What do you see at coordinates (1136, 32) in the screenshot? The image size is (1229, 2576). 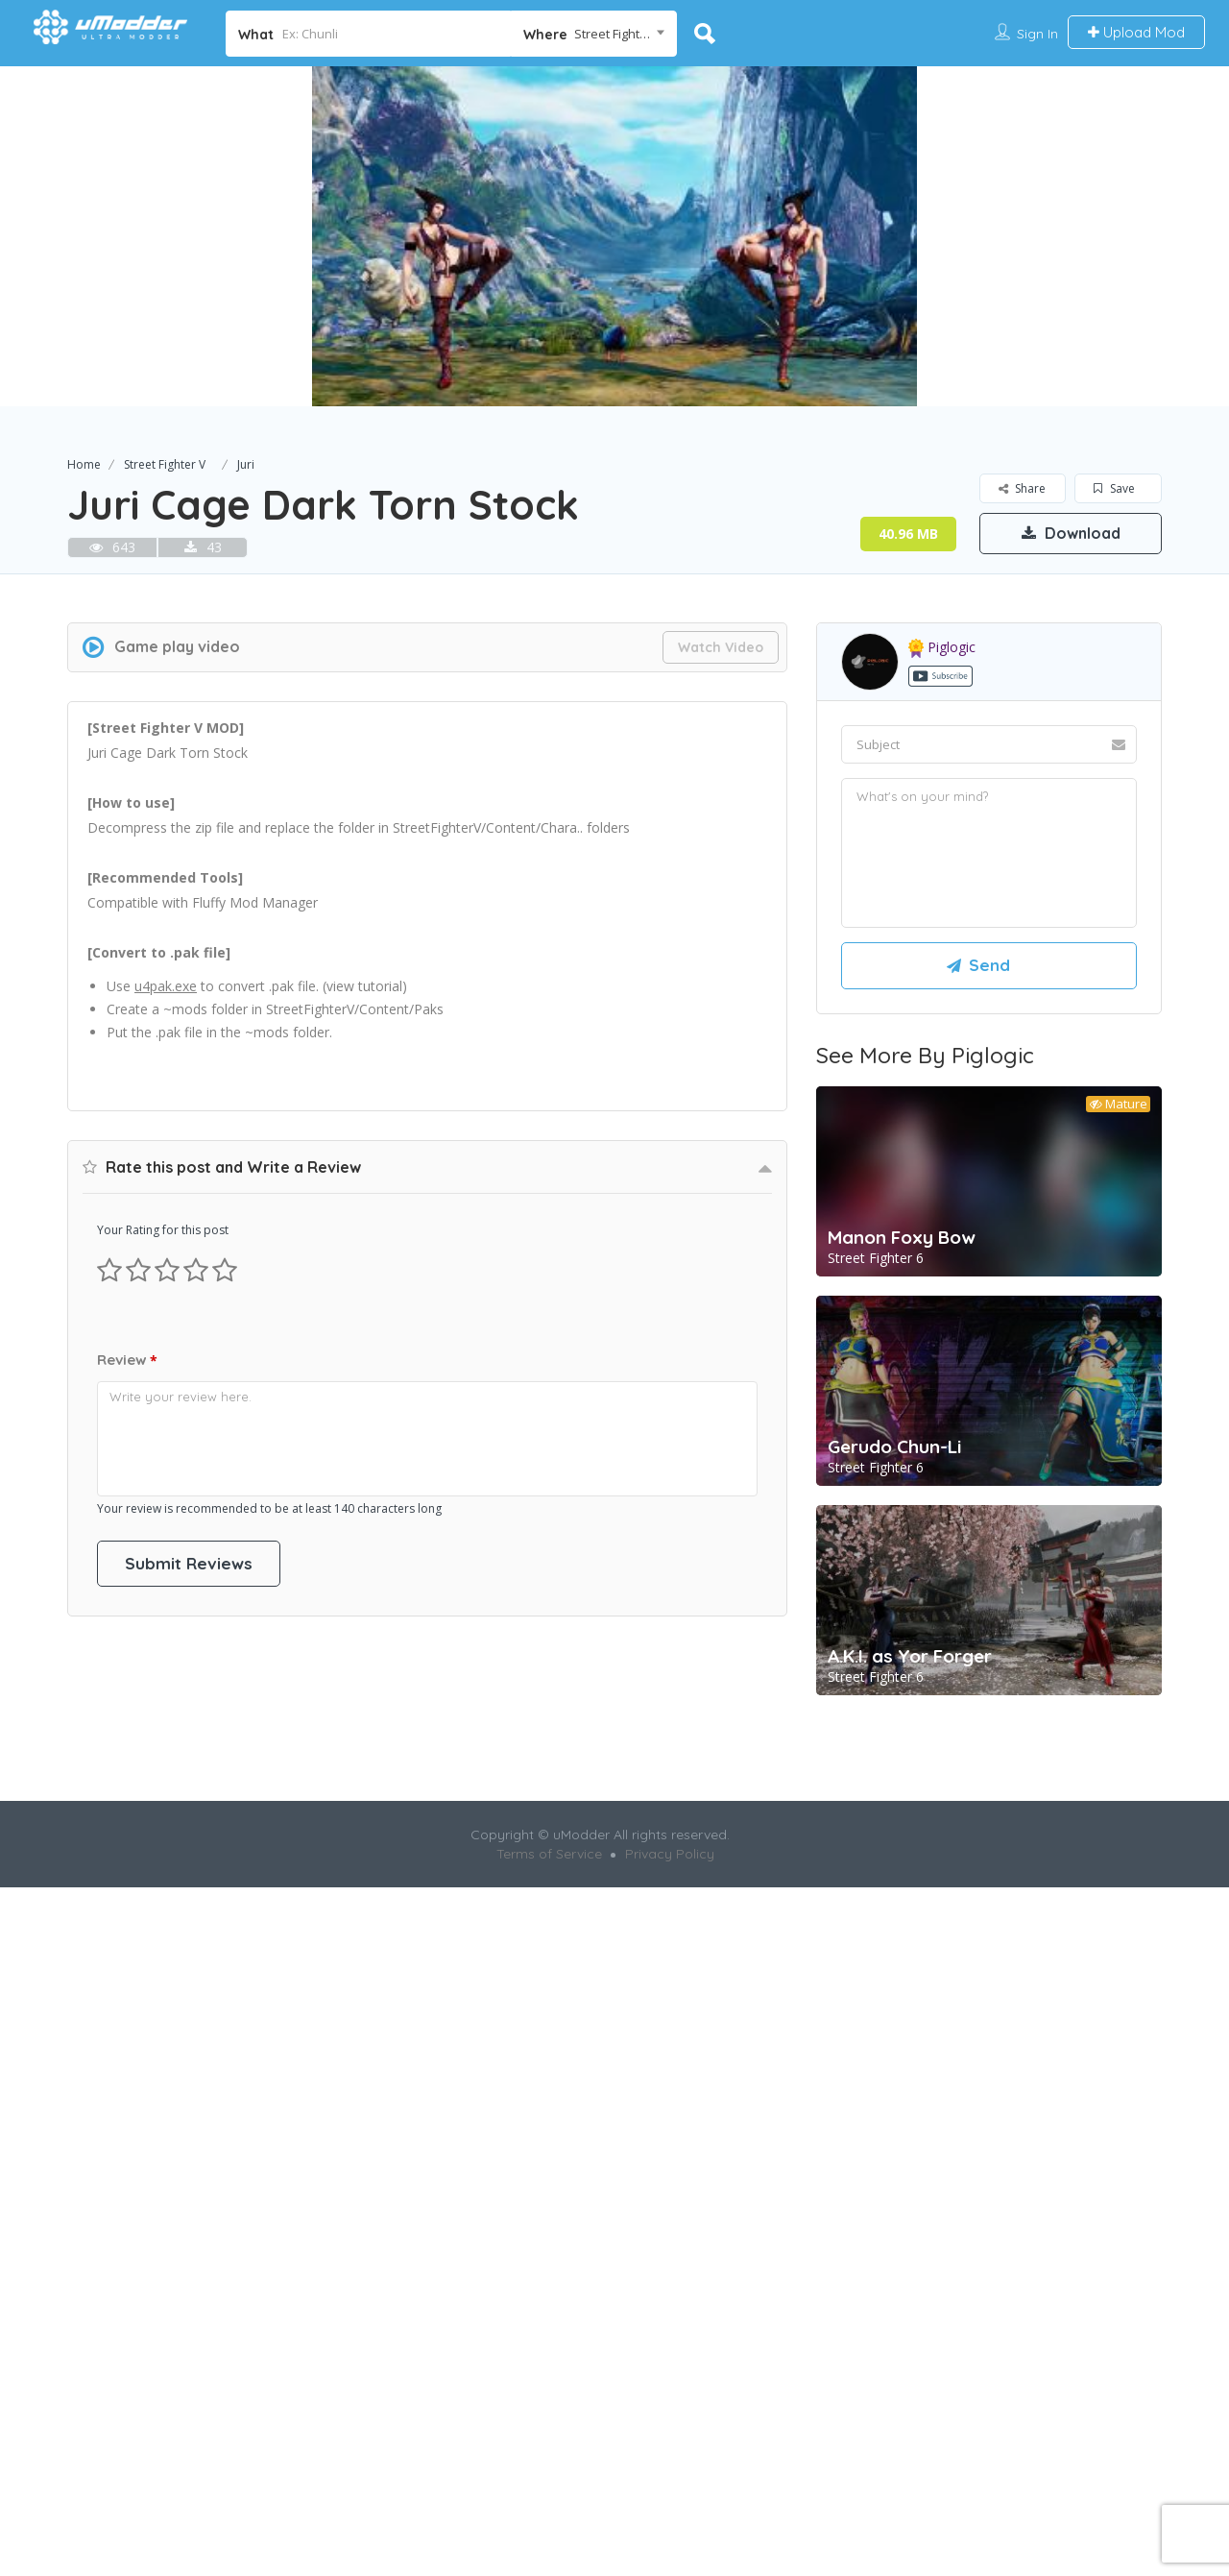 I see `Upload Mod` at bounding box center [1136, 32].